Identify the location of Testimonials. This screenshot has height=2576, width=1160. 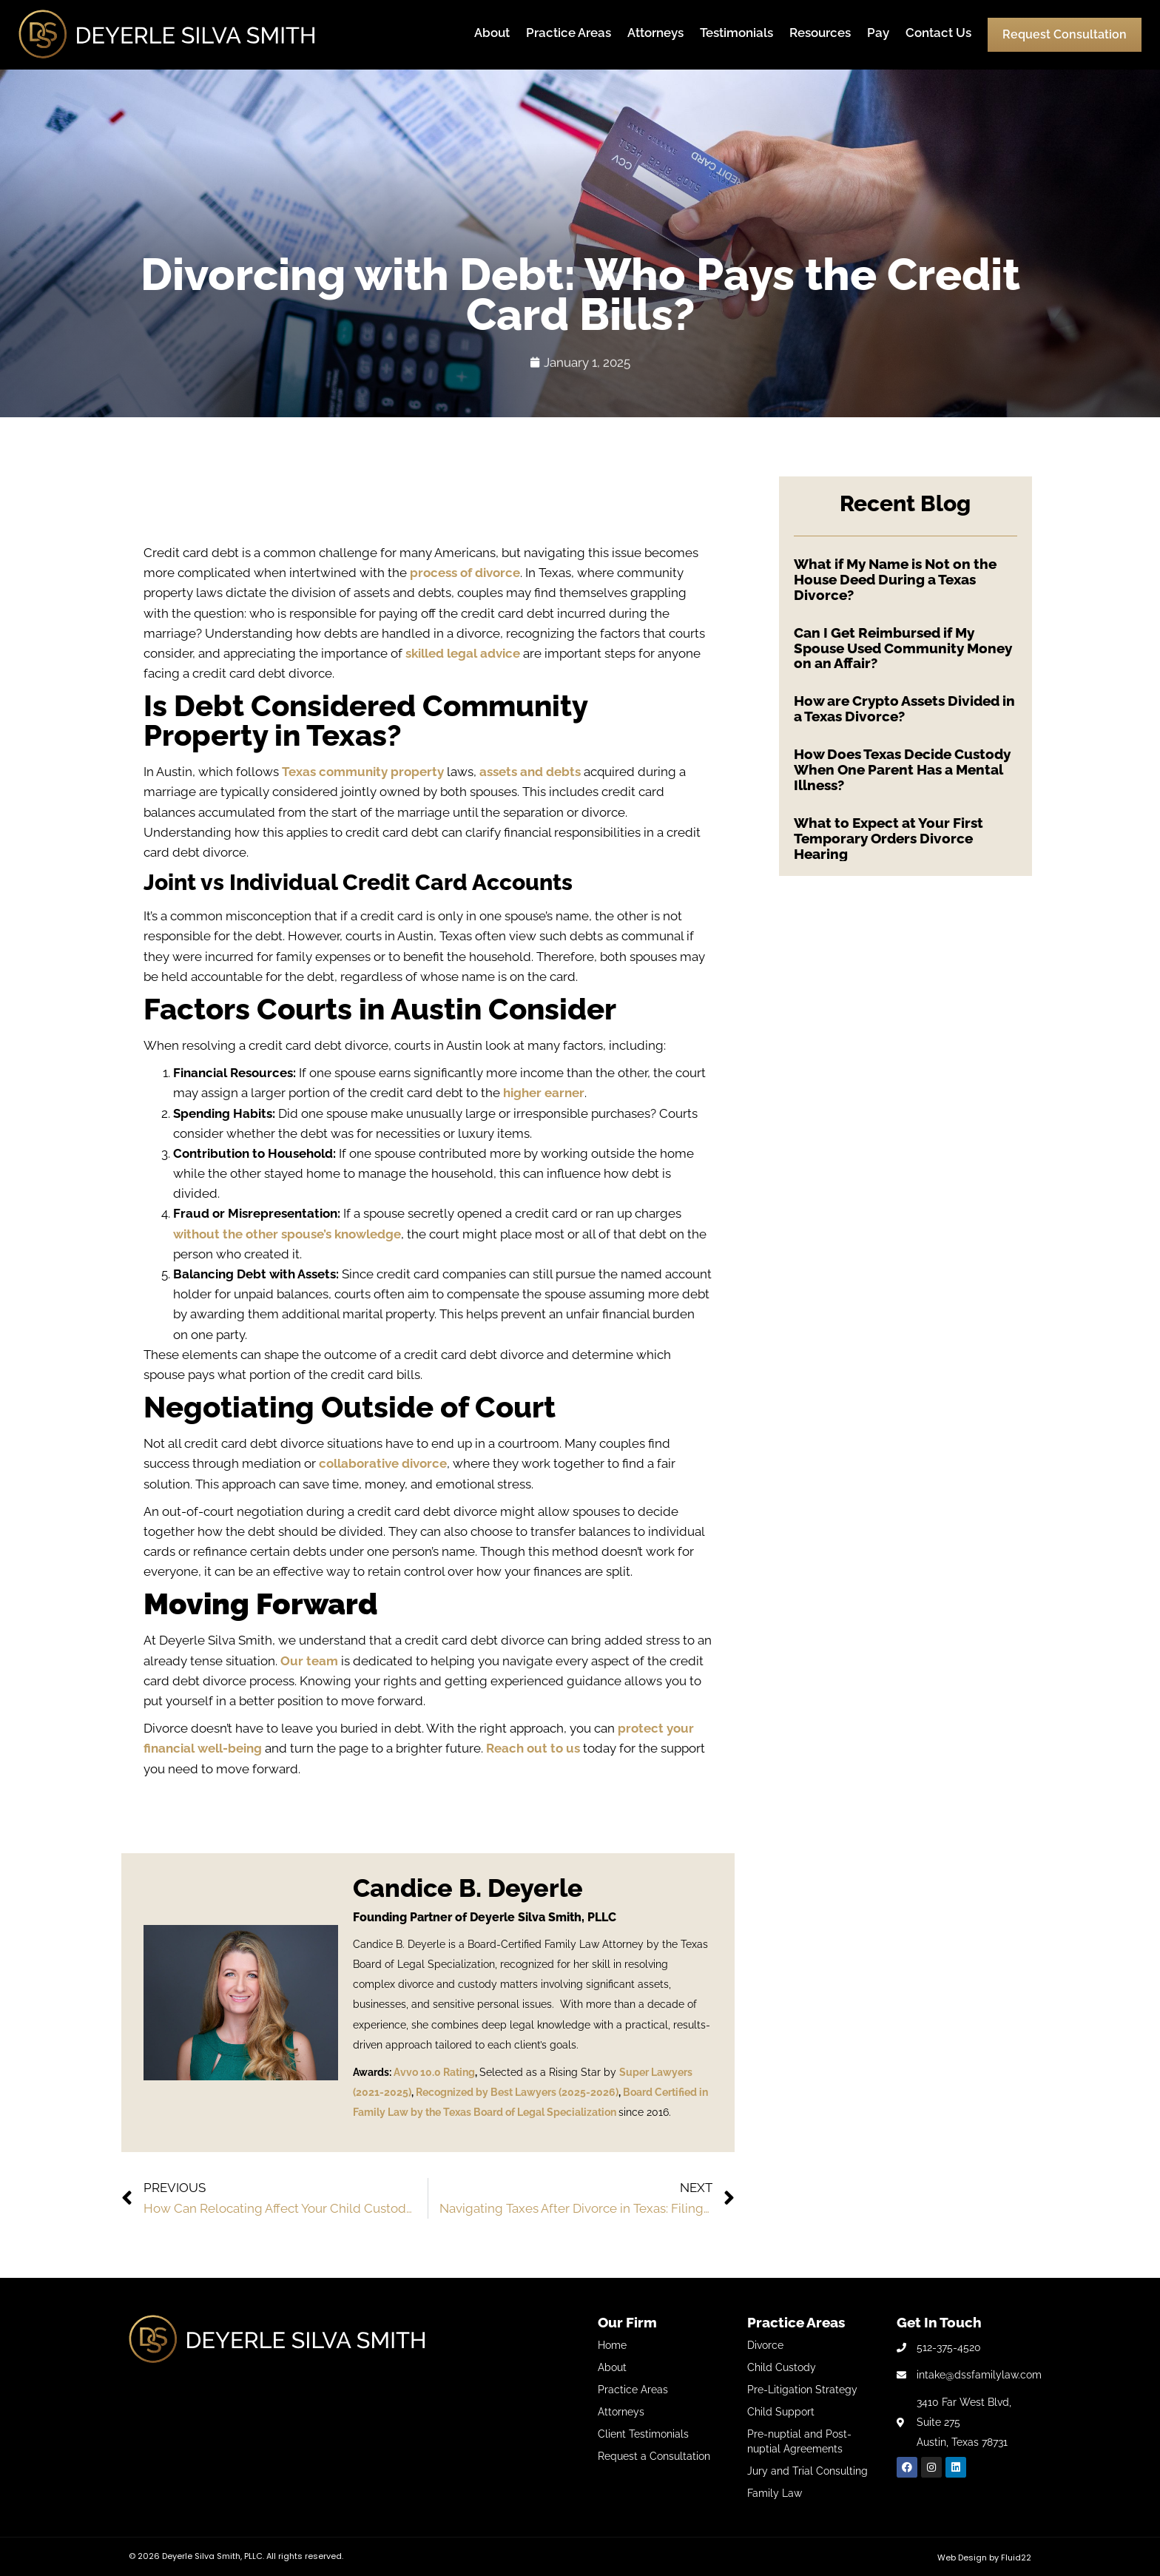
(736, 33).